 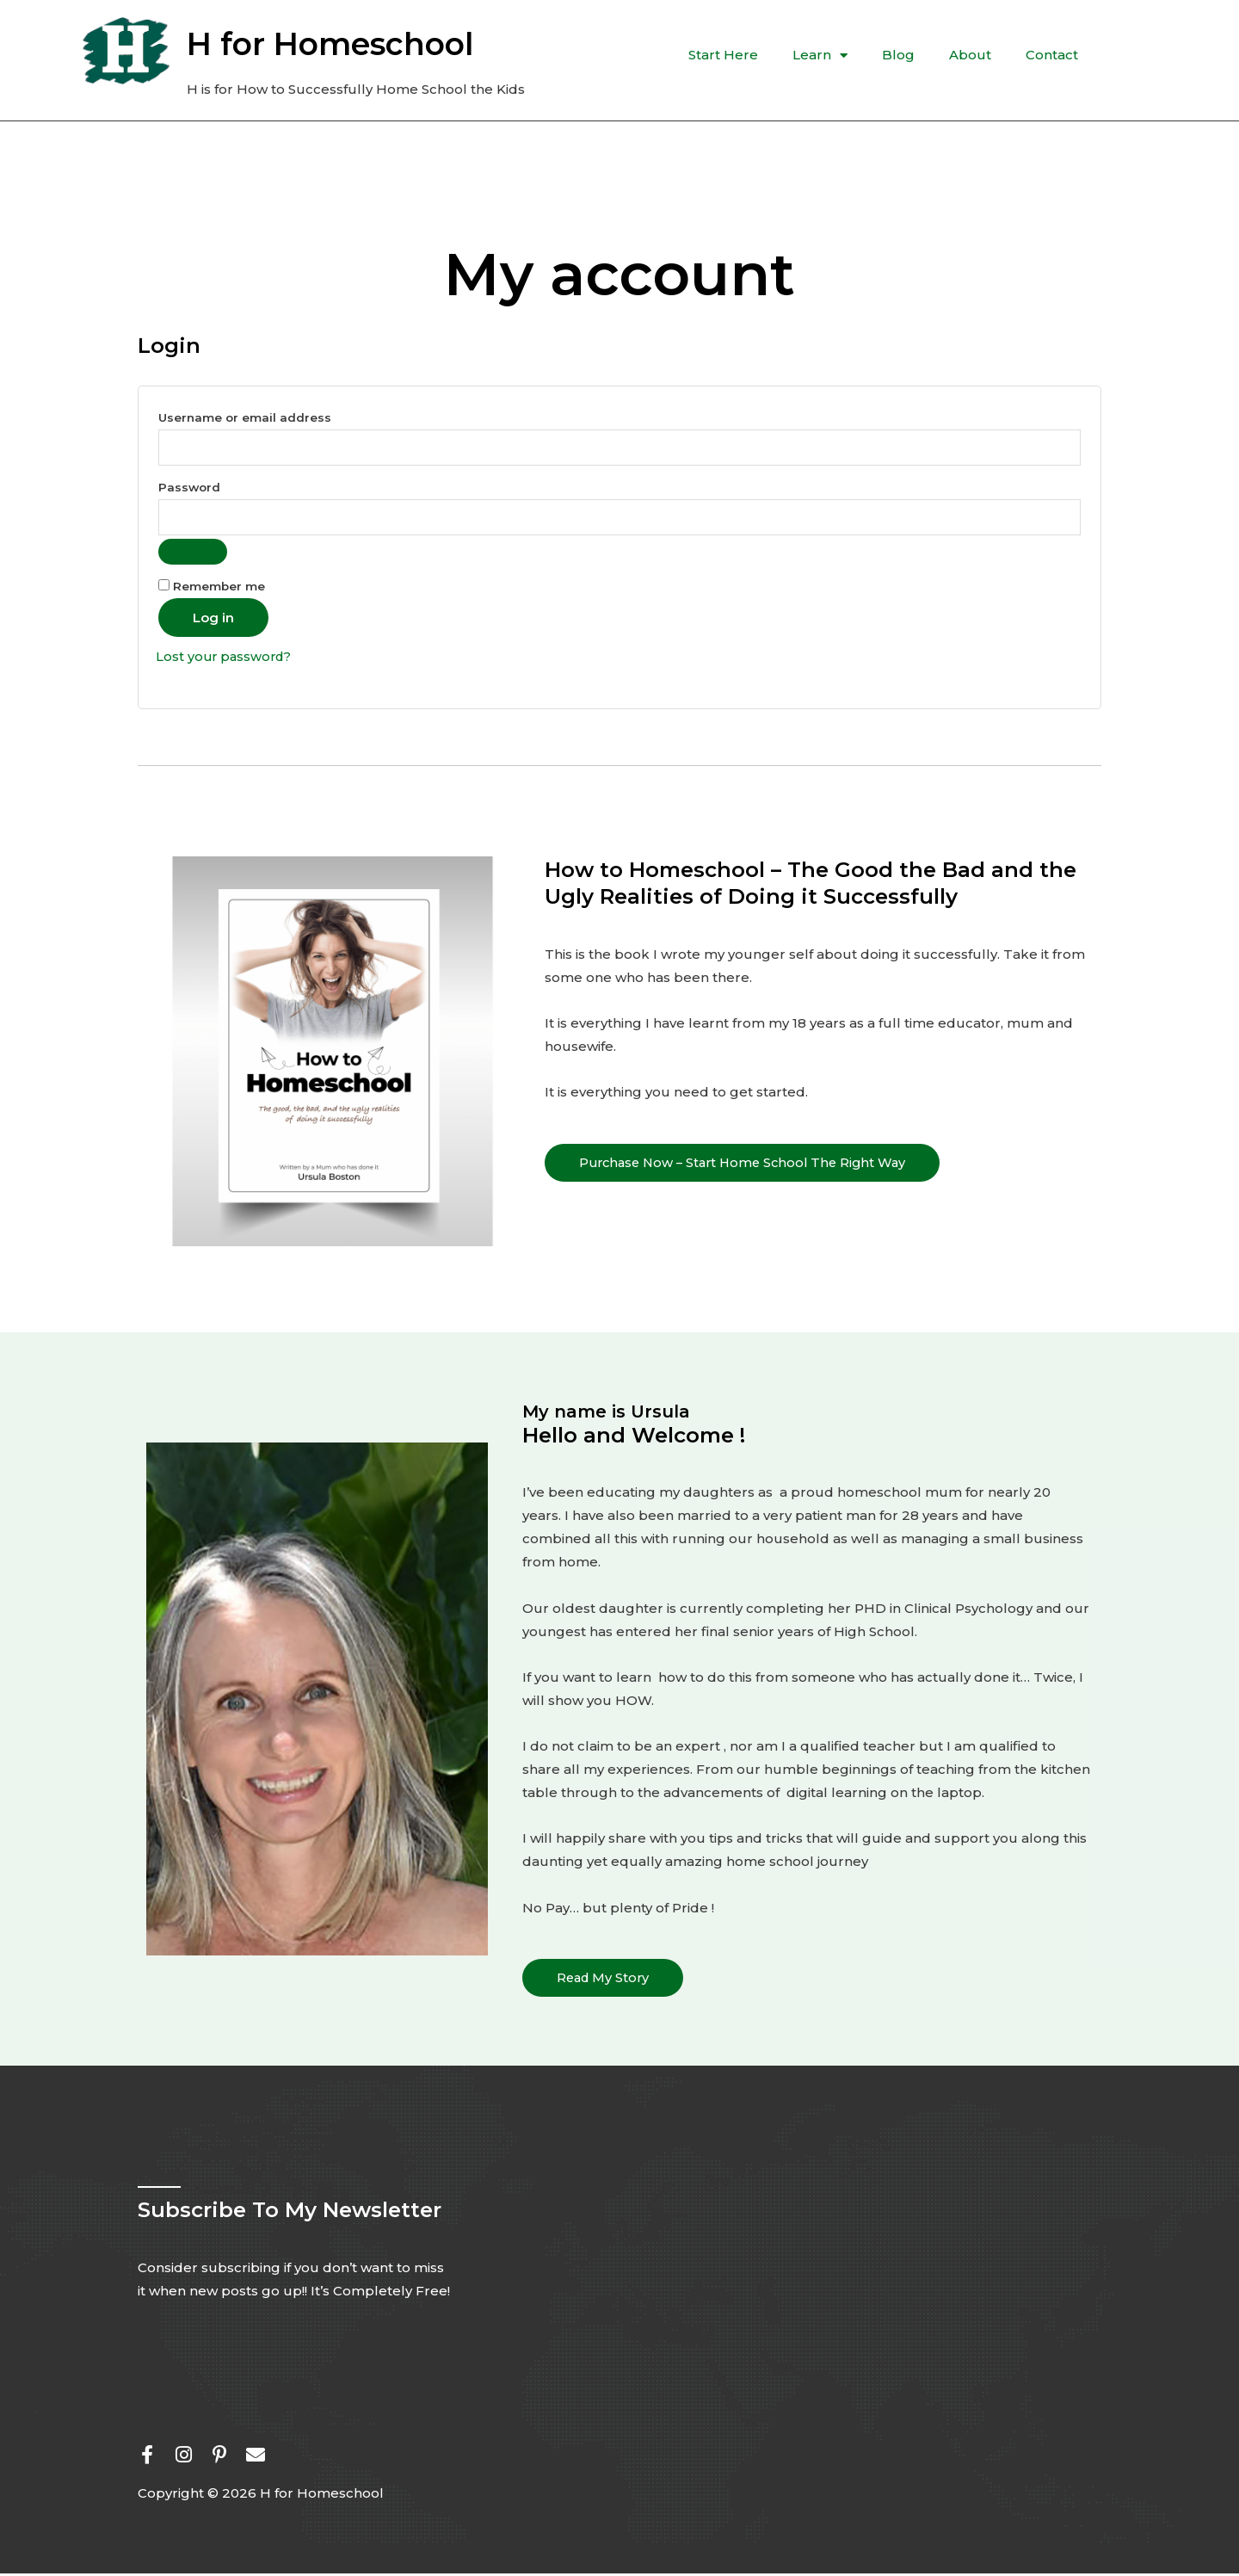 I want to click on Password, so click(x=221, y=486).